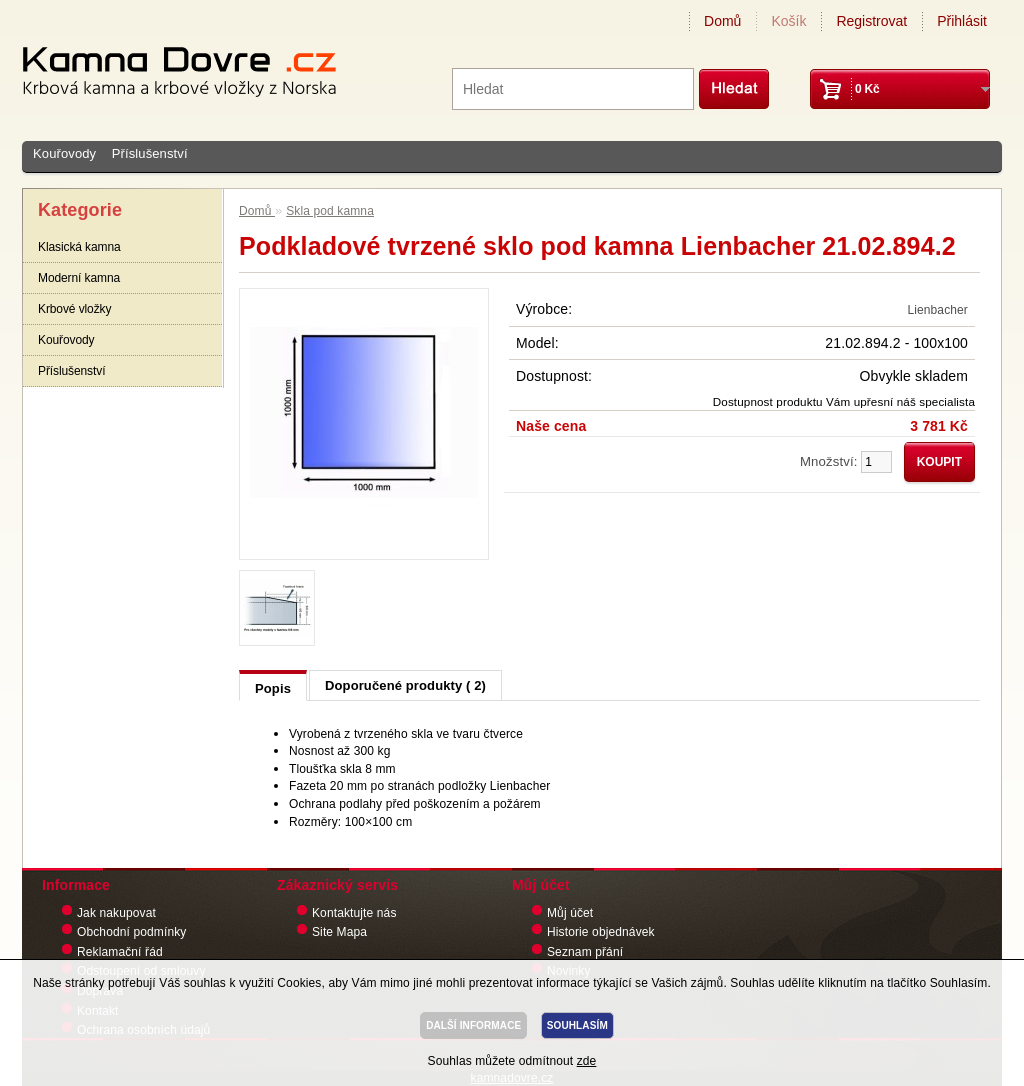 This screenshot has height=1086, width=1024. Describe the element at coordinates (601, 932) in the screenshot. I see `Historie objednávek` at that location.